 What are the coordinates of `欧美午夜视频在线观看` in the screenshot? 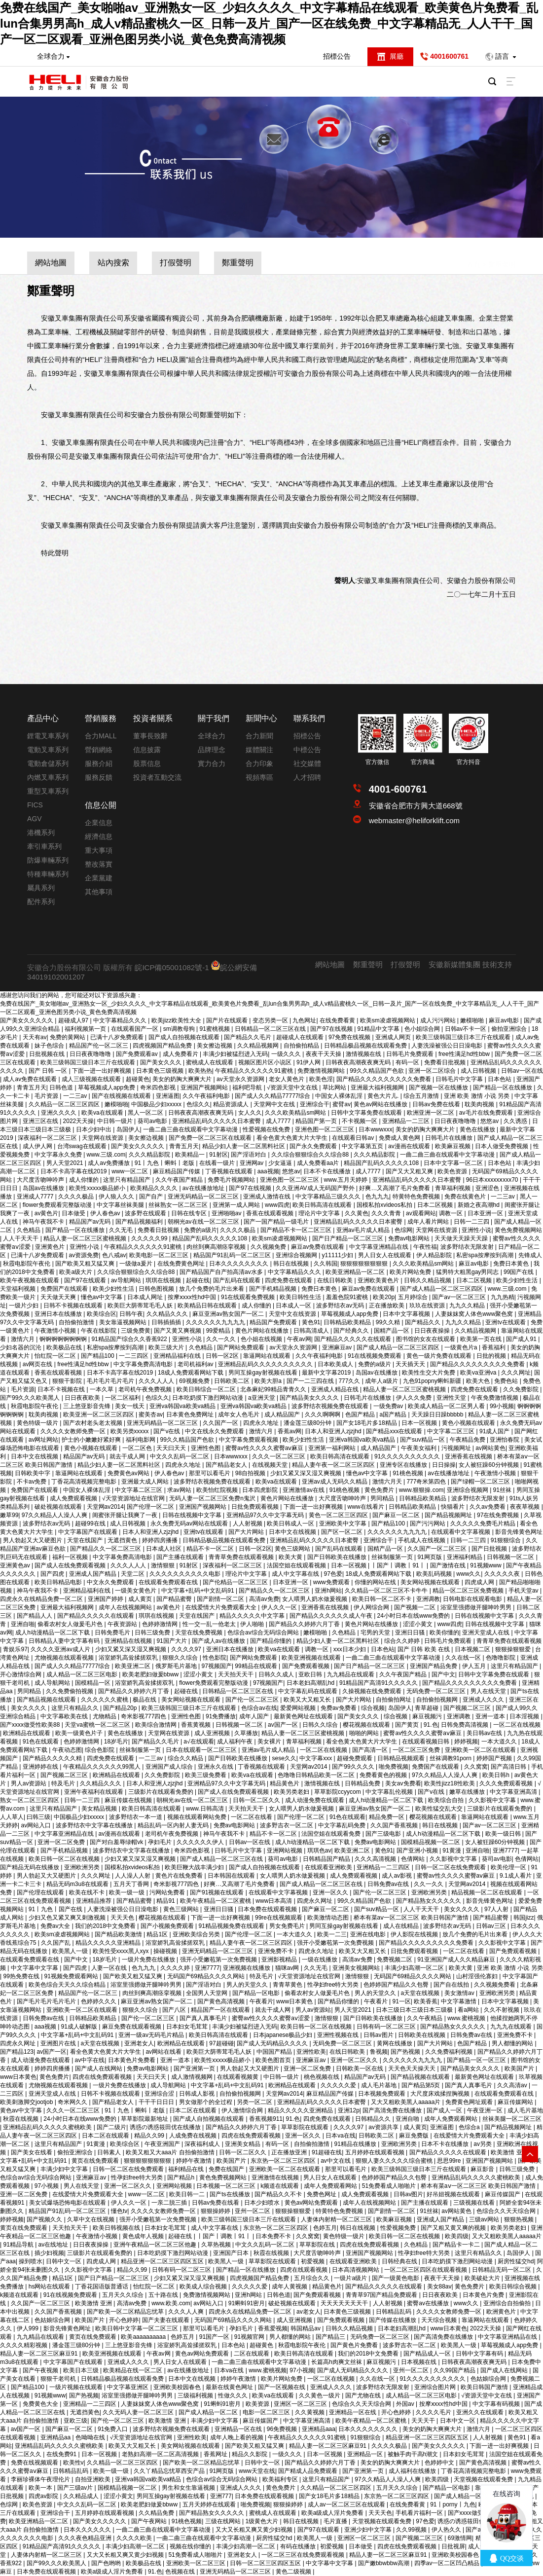 It's located at (30, 1280).